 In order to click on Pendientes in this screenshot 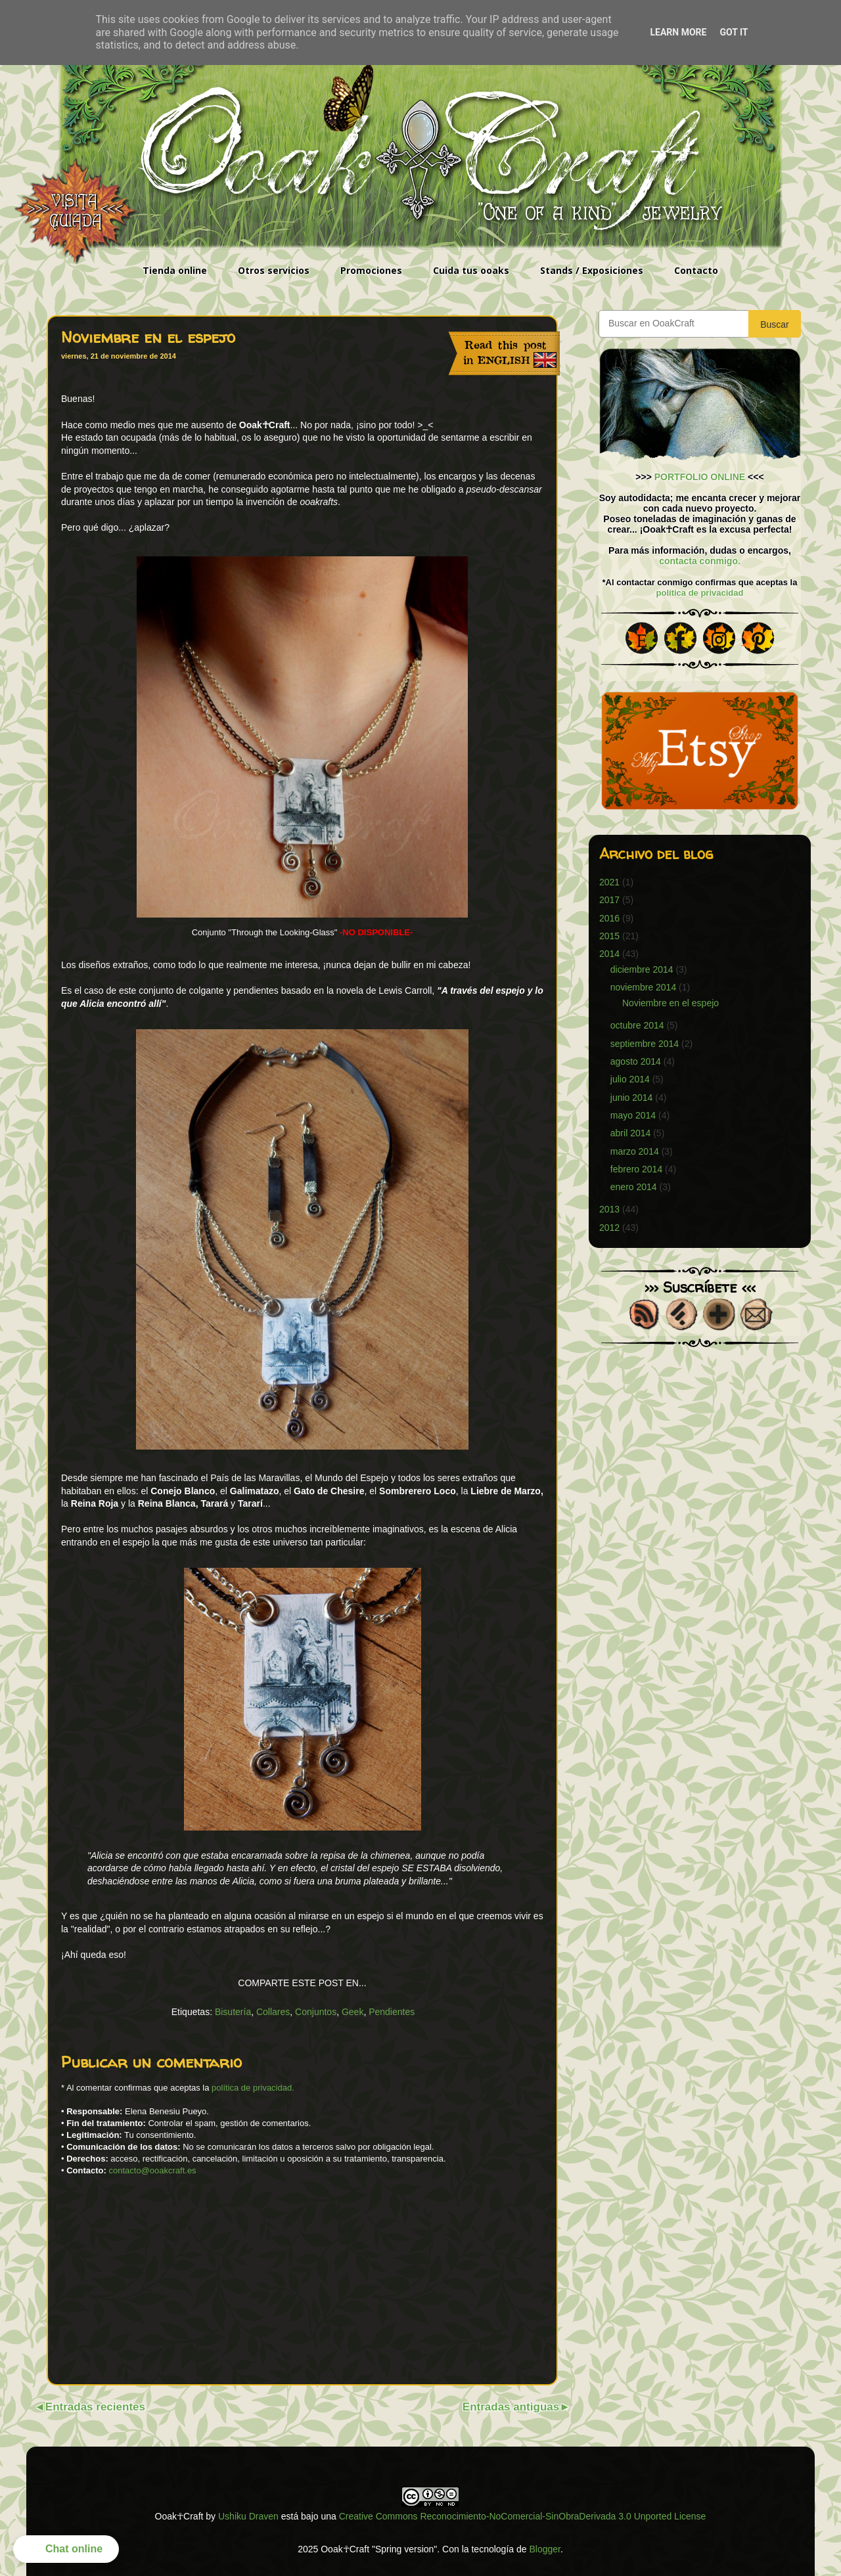, I will do `click(392, 2012)`.